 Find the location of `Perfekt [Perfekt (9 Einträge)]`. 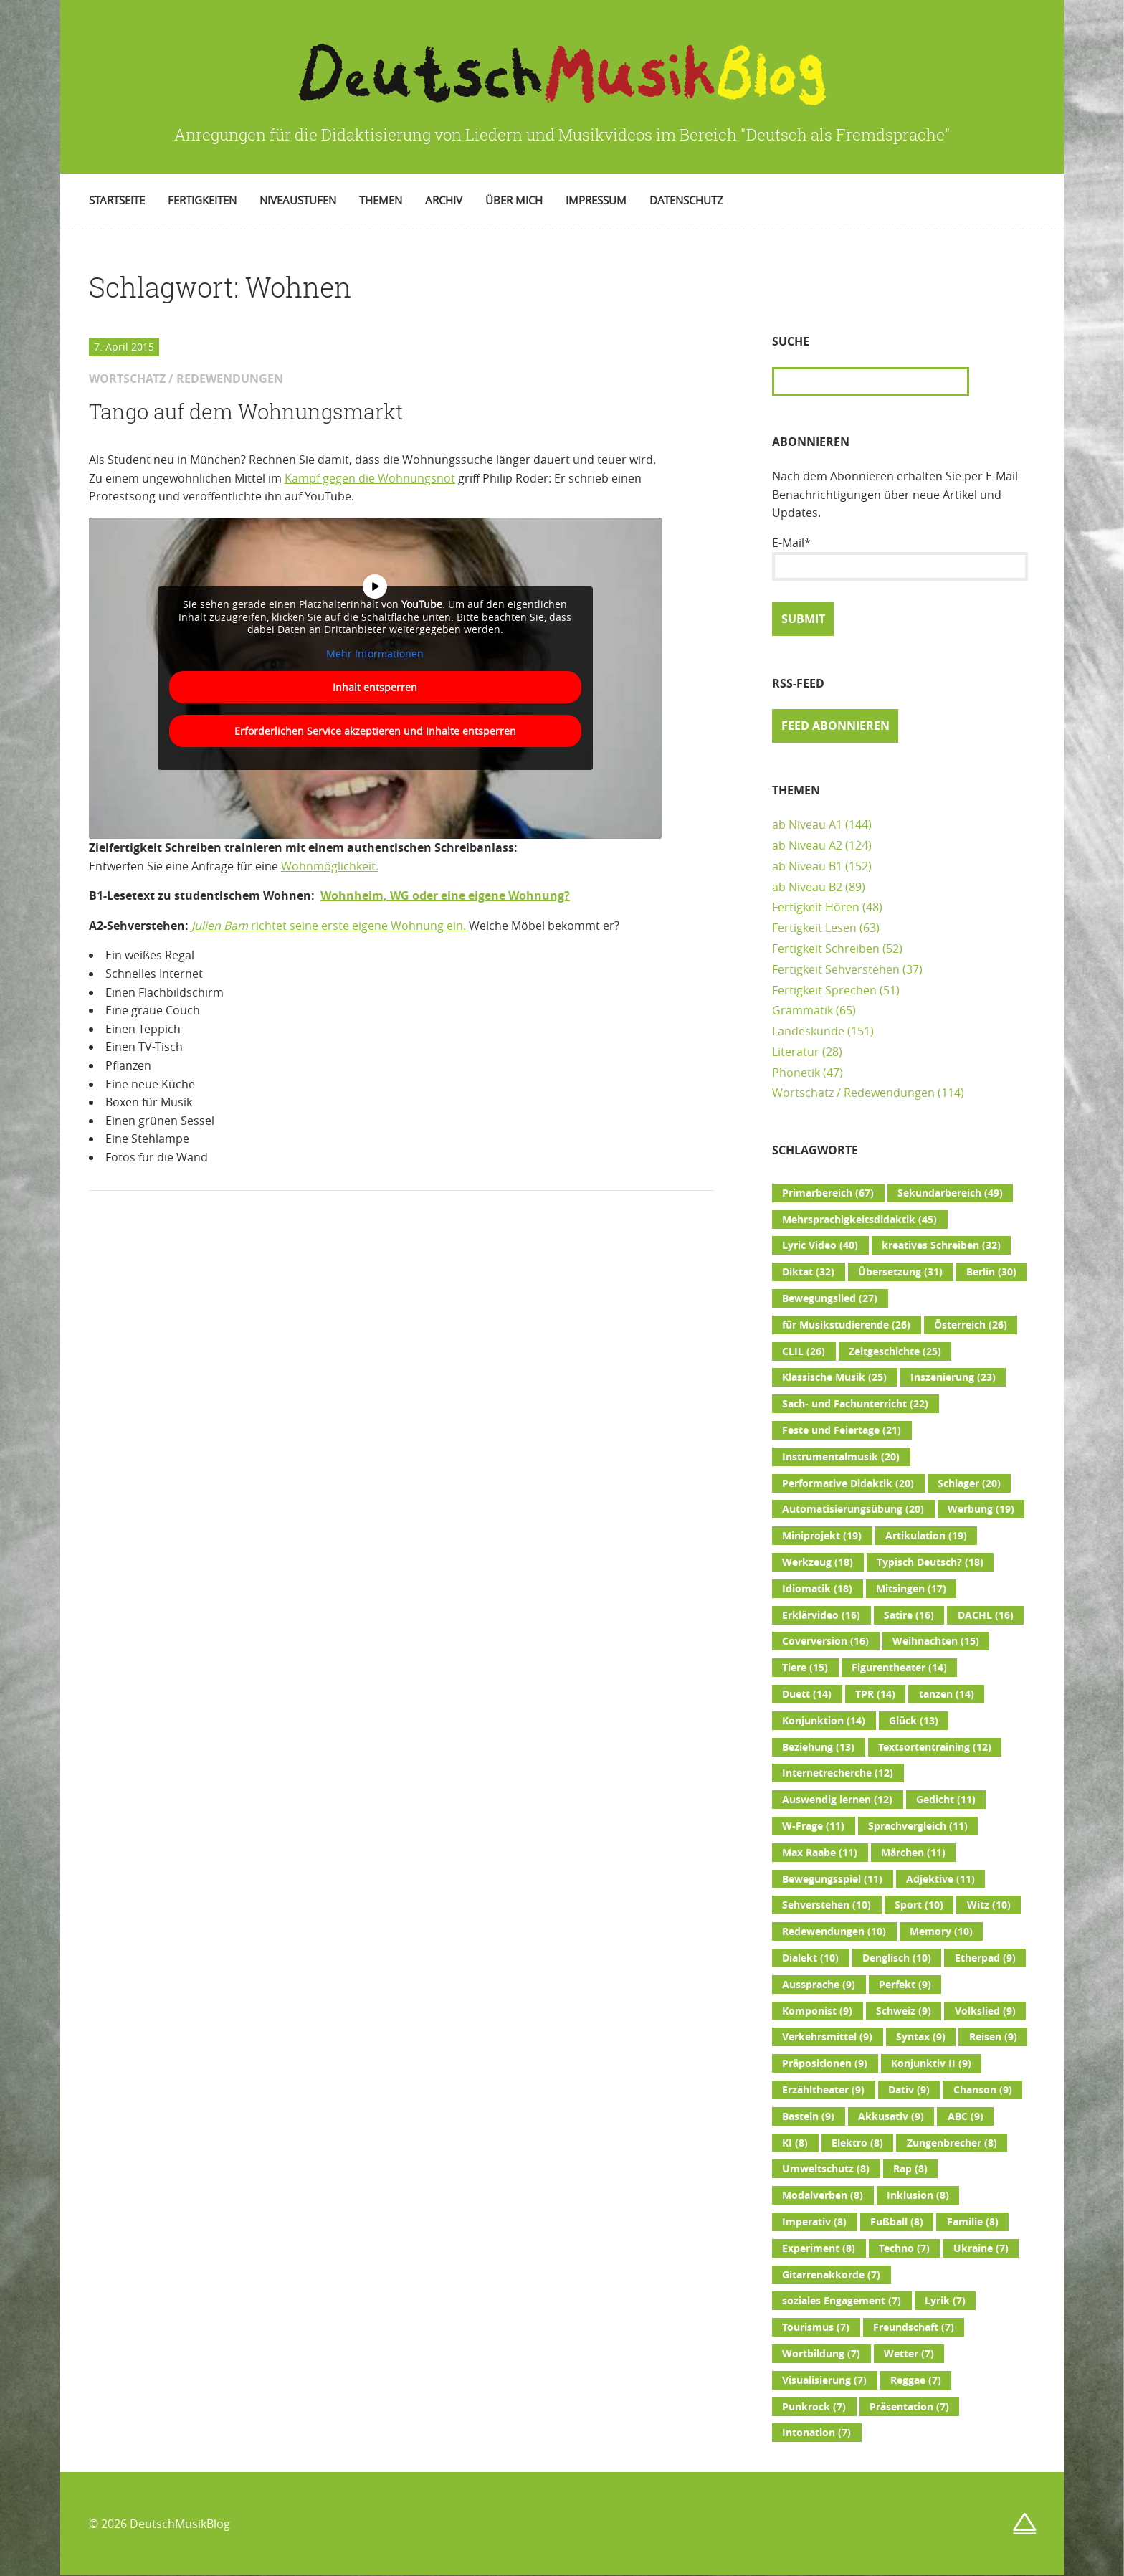

Perfekt [Perfekt (9 Einträge)] is located at coordinates (905, 1984).